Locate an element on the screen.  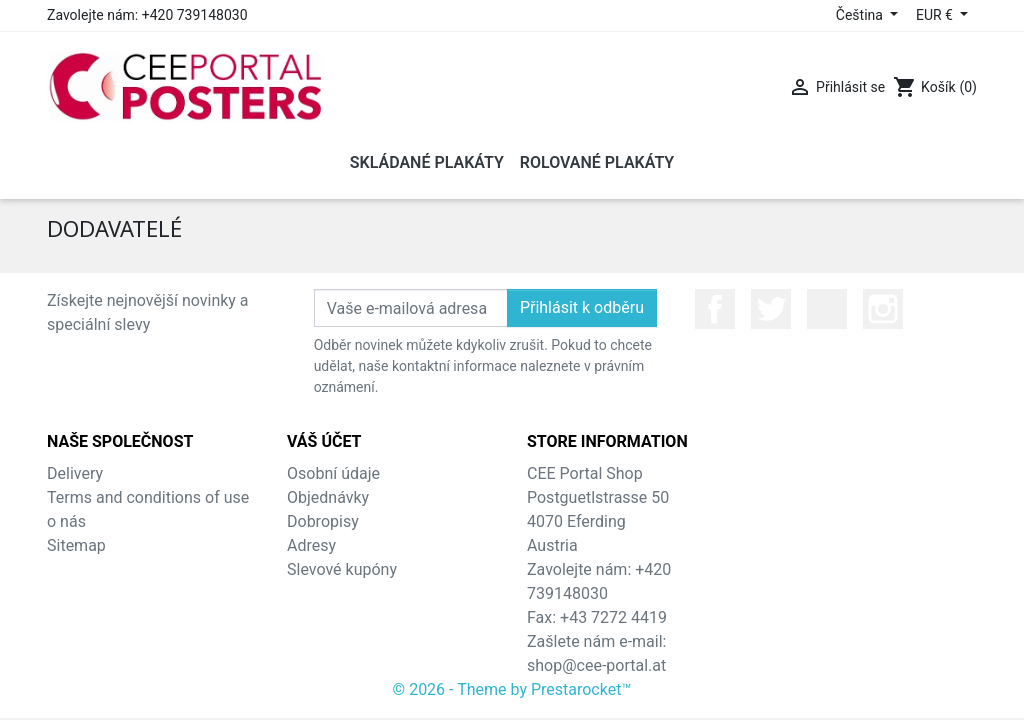
Dobropisy is located at coordinates (323, 521).